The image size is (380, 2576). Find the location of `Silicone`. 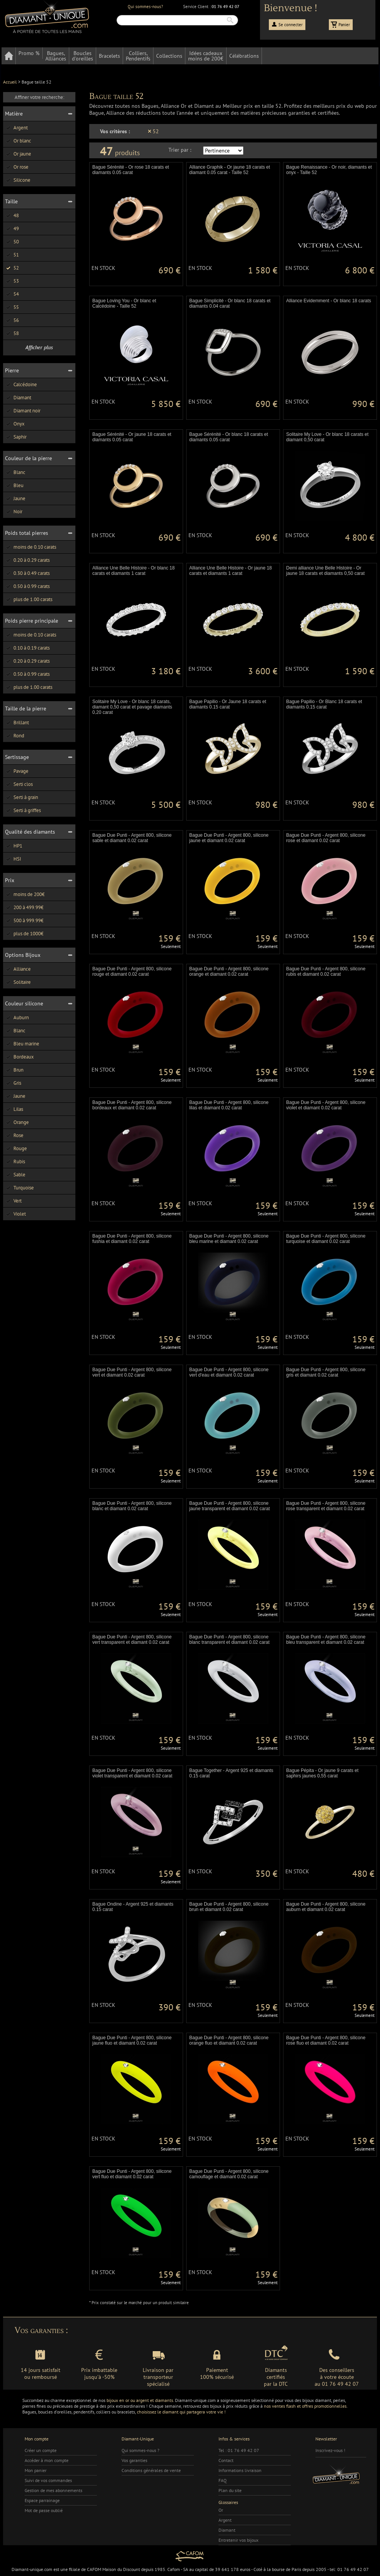

Silicone is located at coordinates (17, 180).